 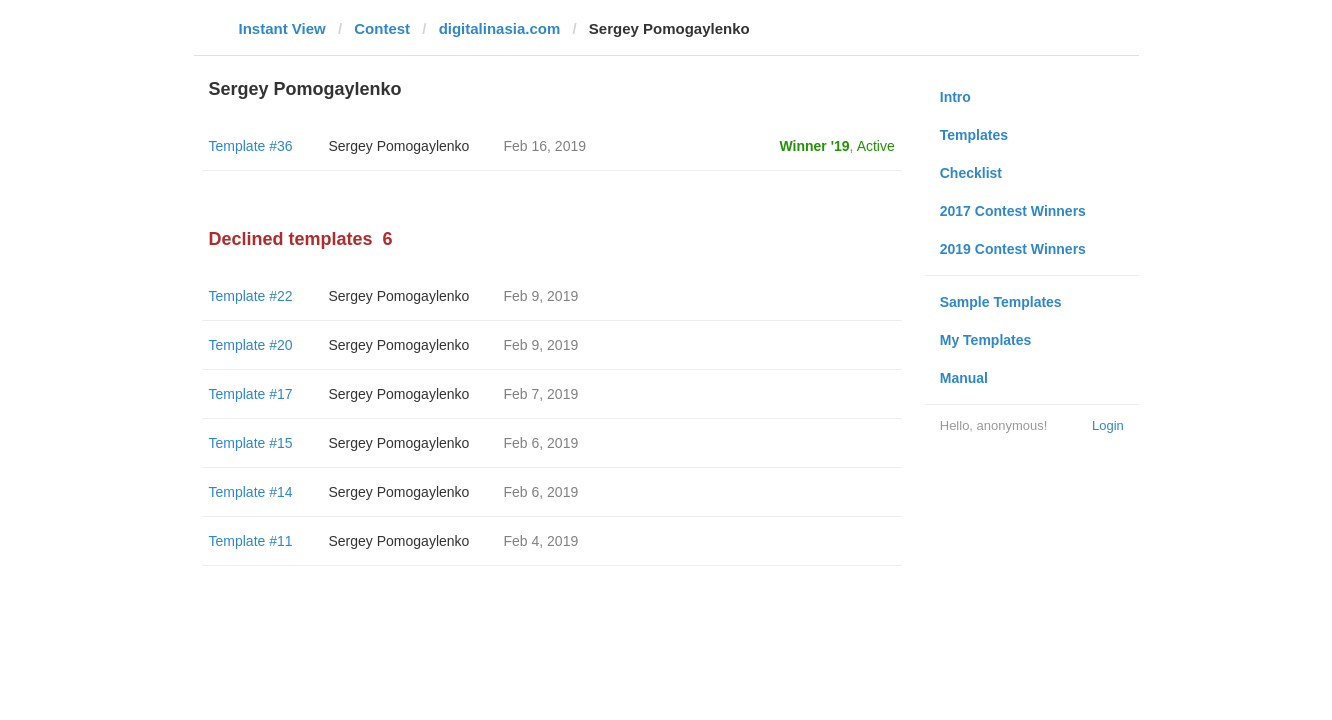 What do you see at coordinates (986, 340) in the screenshot?
I see `My Templates` at bounding box center [986, 340].